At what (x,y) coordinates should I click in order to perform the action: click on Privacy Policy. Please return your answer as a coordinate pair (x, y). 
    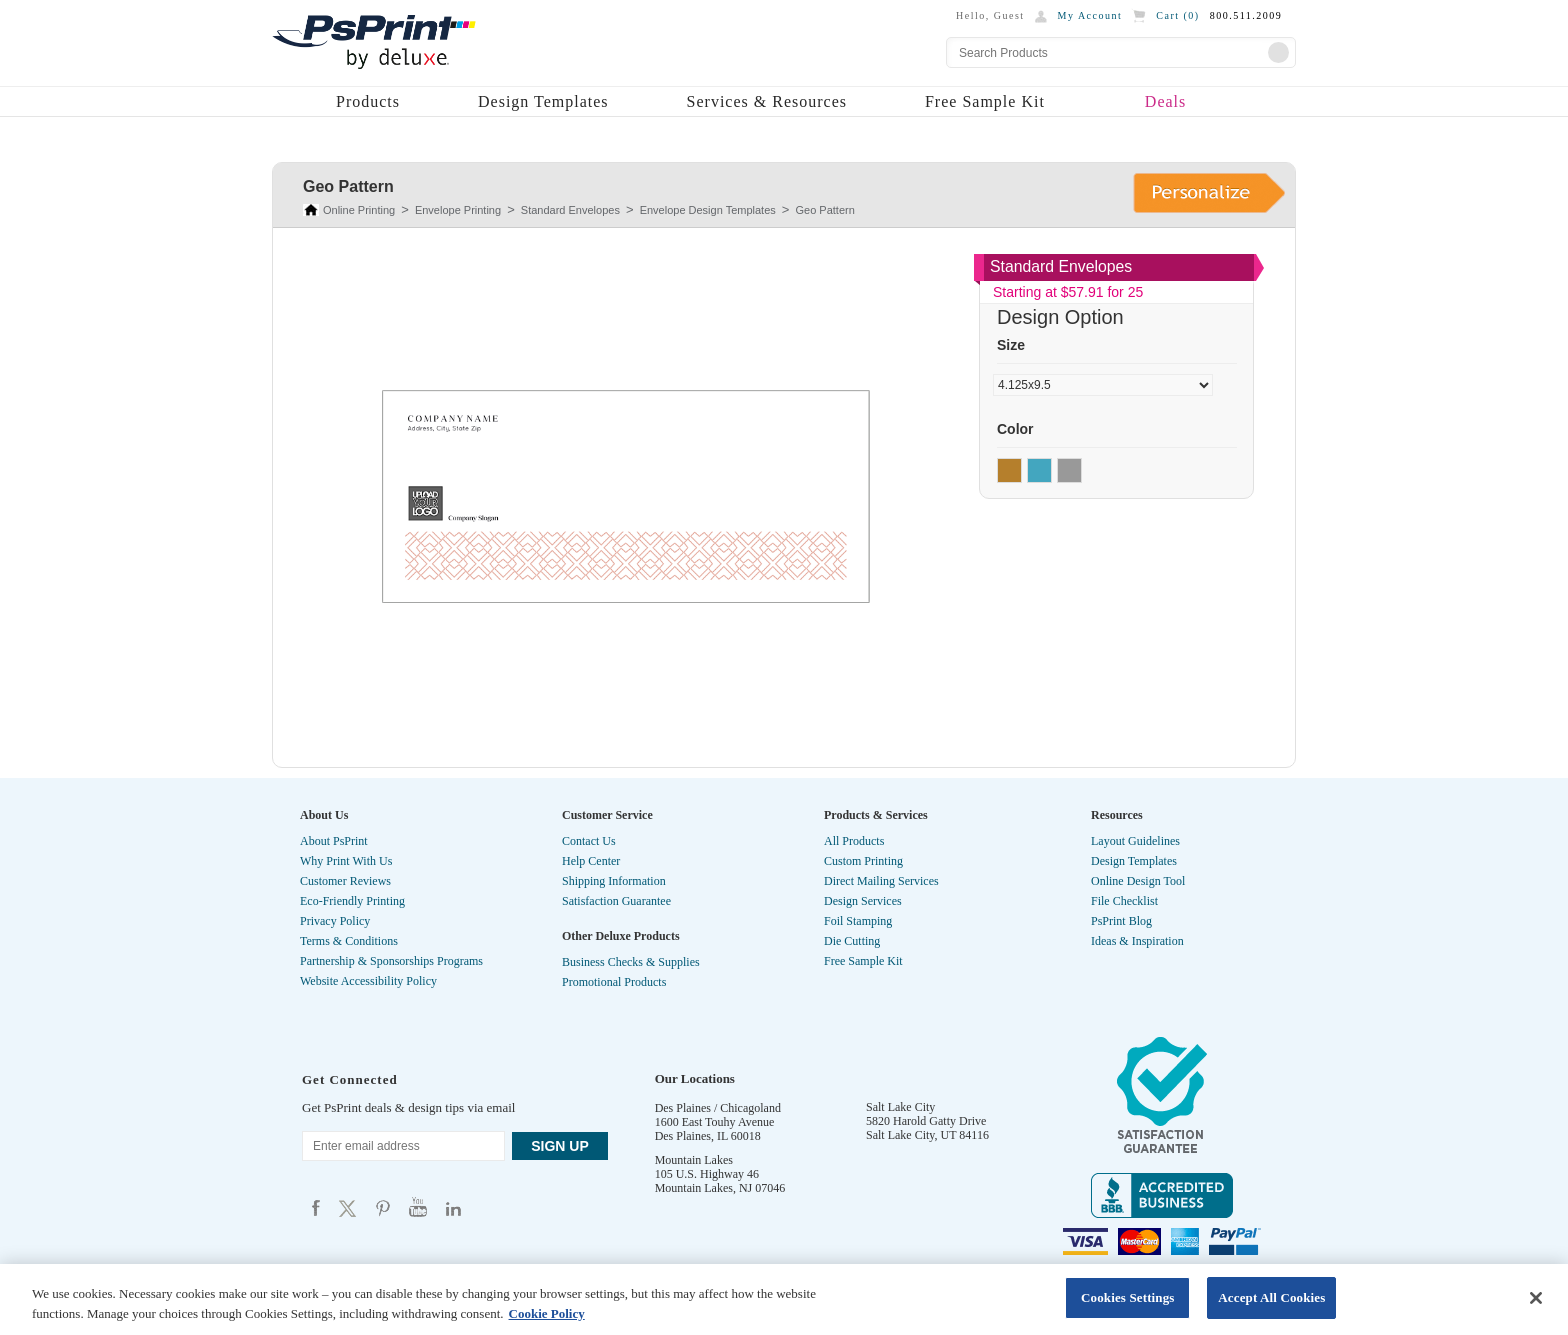
    Looking at the image, I should click on (335, 921).